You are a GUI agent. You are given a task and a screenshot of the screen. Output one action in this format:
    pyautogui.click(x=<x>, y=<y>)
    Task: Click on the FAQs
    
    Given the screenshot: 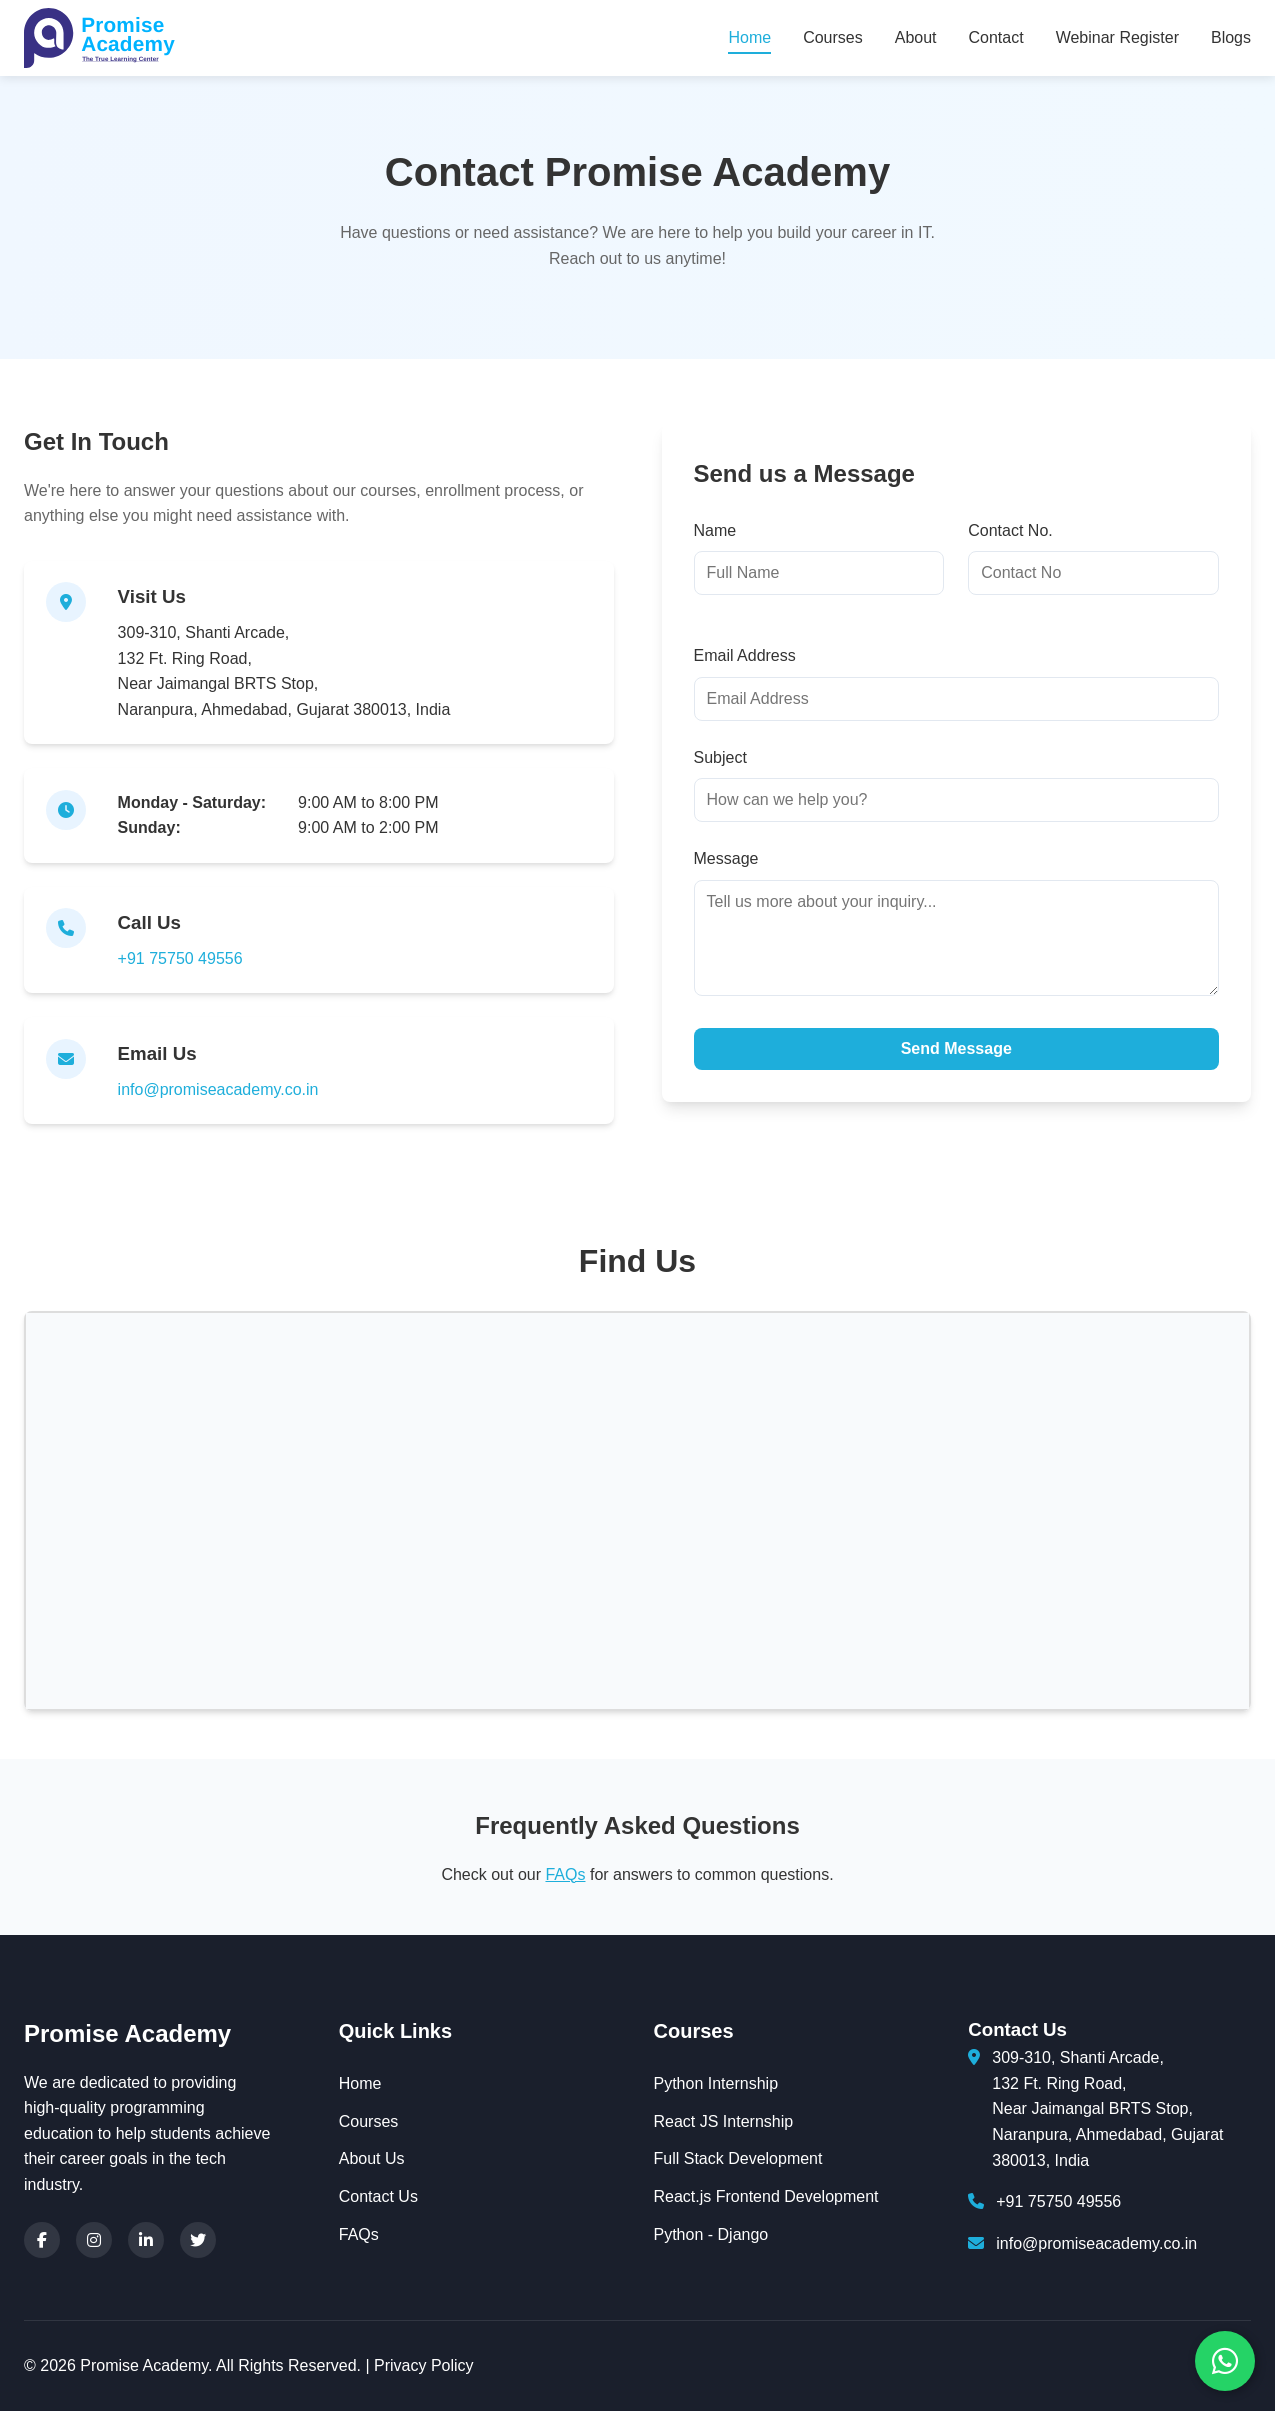 What is the action you would take?
    pyautogui.click(x=565, y=1874)
    